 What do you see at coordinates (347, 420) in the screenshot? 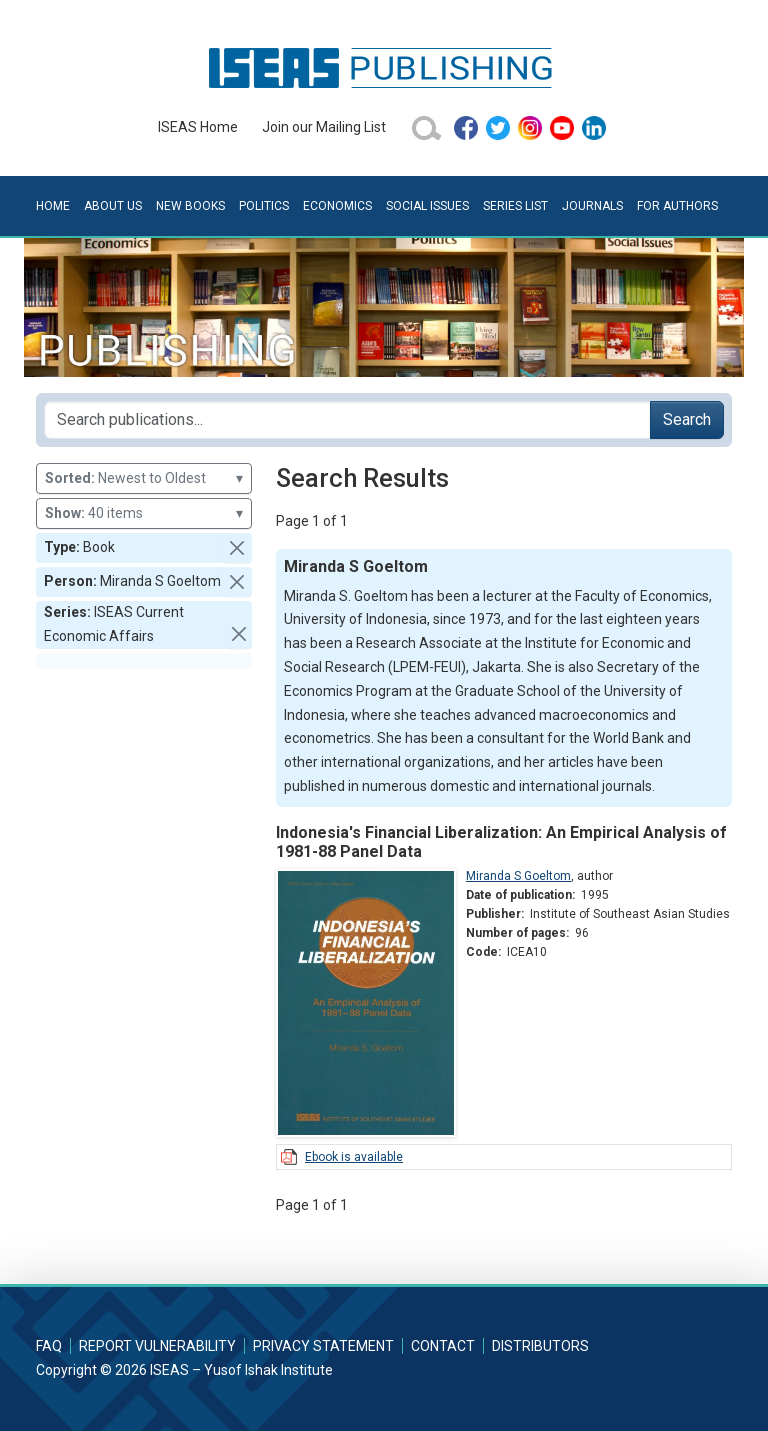
I see `[Search publications for...]` at bounding box center [347, 420].